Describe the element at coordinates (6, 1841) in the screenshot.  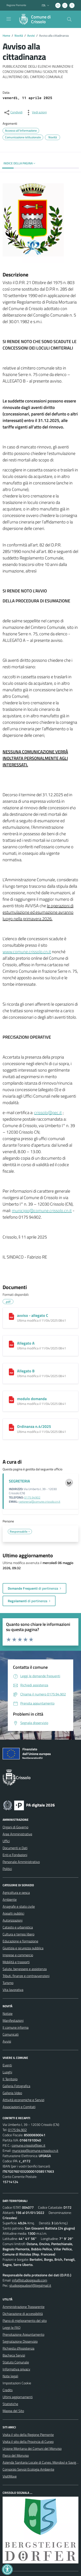
I see `Uffici` at that location.